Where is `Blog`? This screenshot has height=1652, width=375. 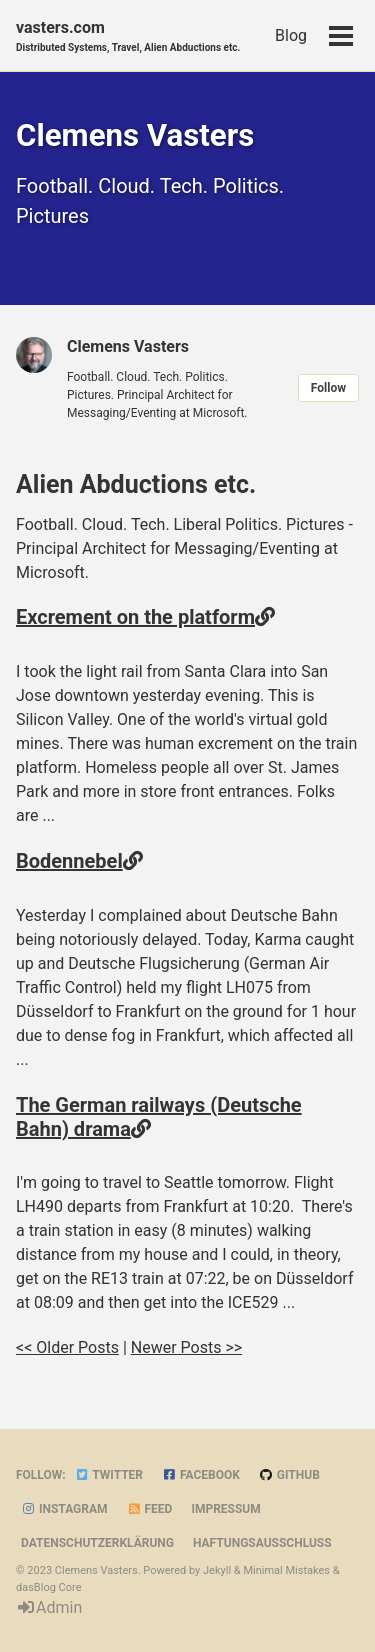 Blog is located at coordinates (291, 35).